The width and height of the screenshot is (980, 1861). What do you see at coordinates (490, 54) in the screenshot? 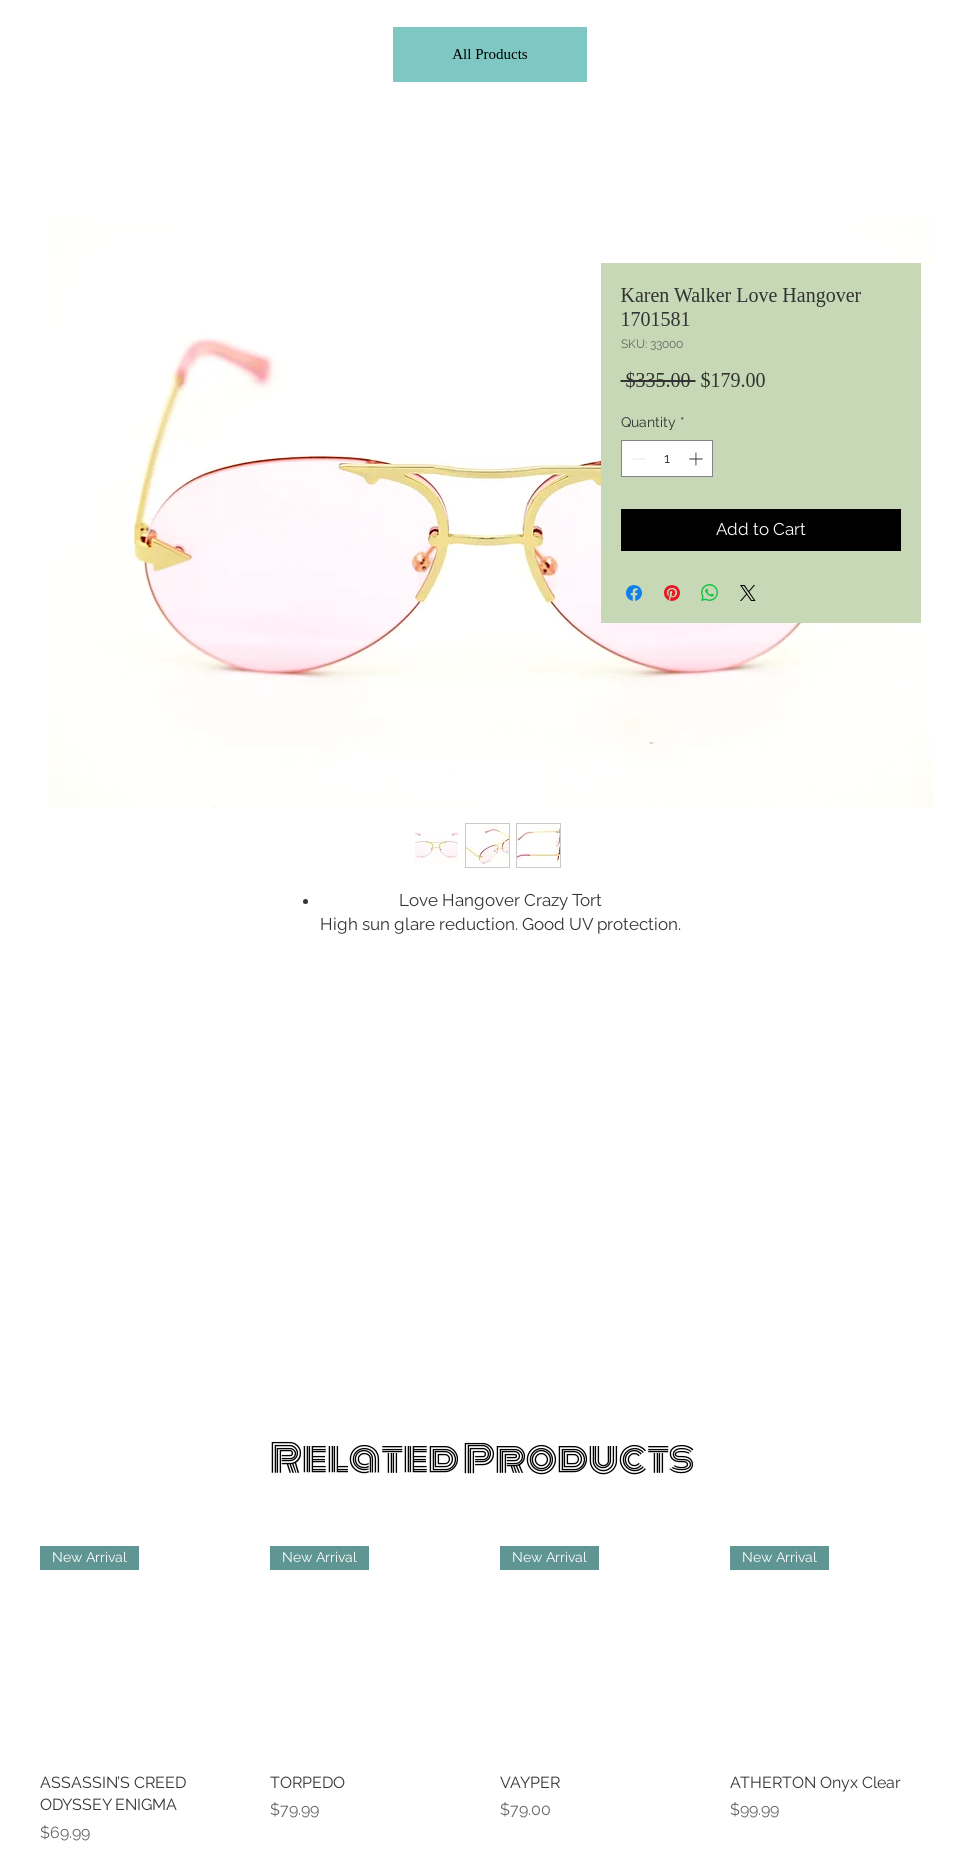
I see `[All Products]` at bounding box center [490, 54].